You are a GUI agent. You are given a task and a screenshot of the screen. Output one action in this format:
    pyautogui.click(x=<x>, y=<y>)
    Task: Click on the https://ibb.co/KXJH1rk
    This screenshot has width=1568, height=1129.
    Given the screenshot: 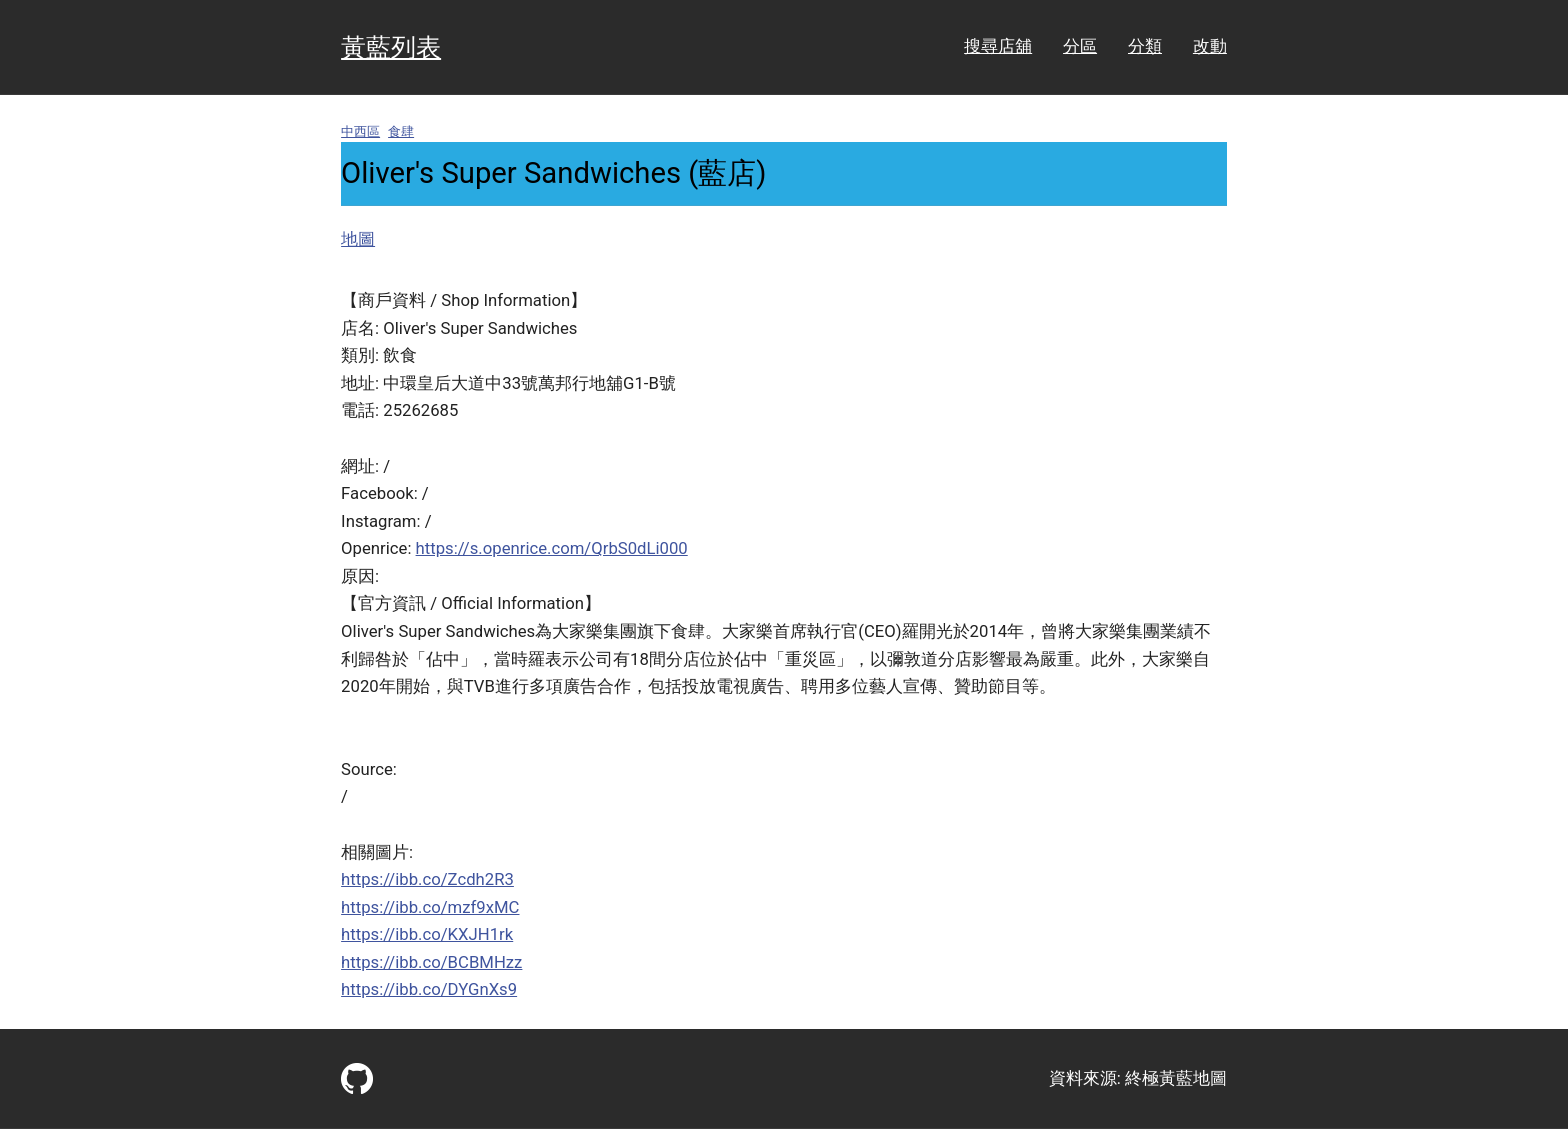 What is the action you would take?
    pyautogui.click(x=427, y=934)
    